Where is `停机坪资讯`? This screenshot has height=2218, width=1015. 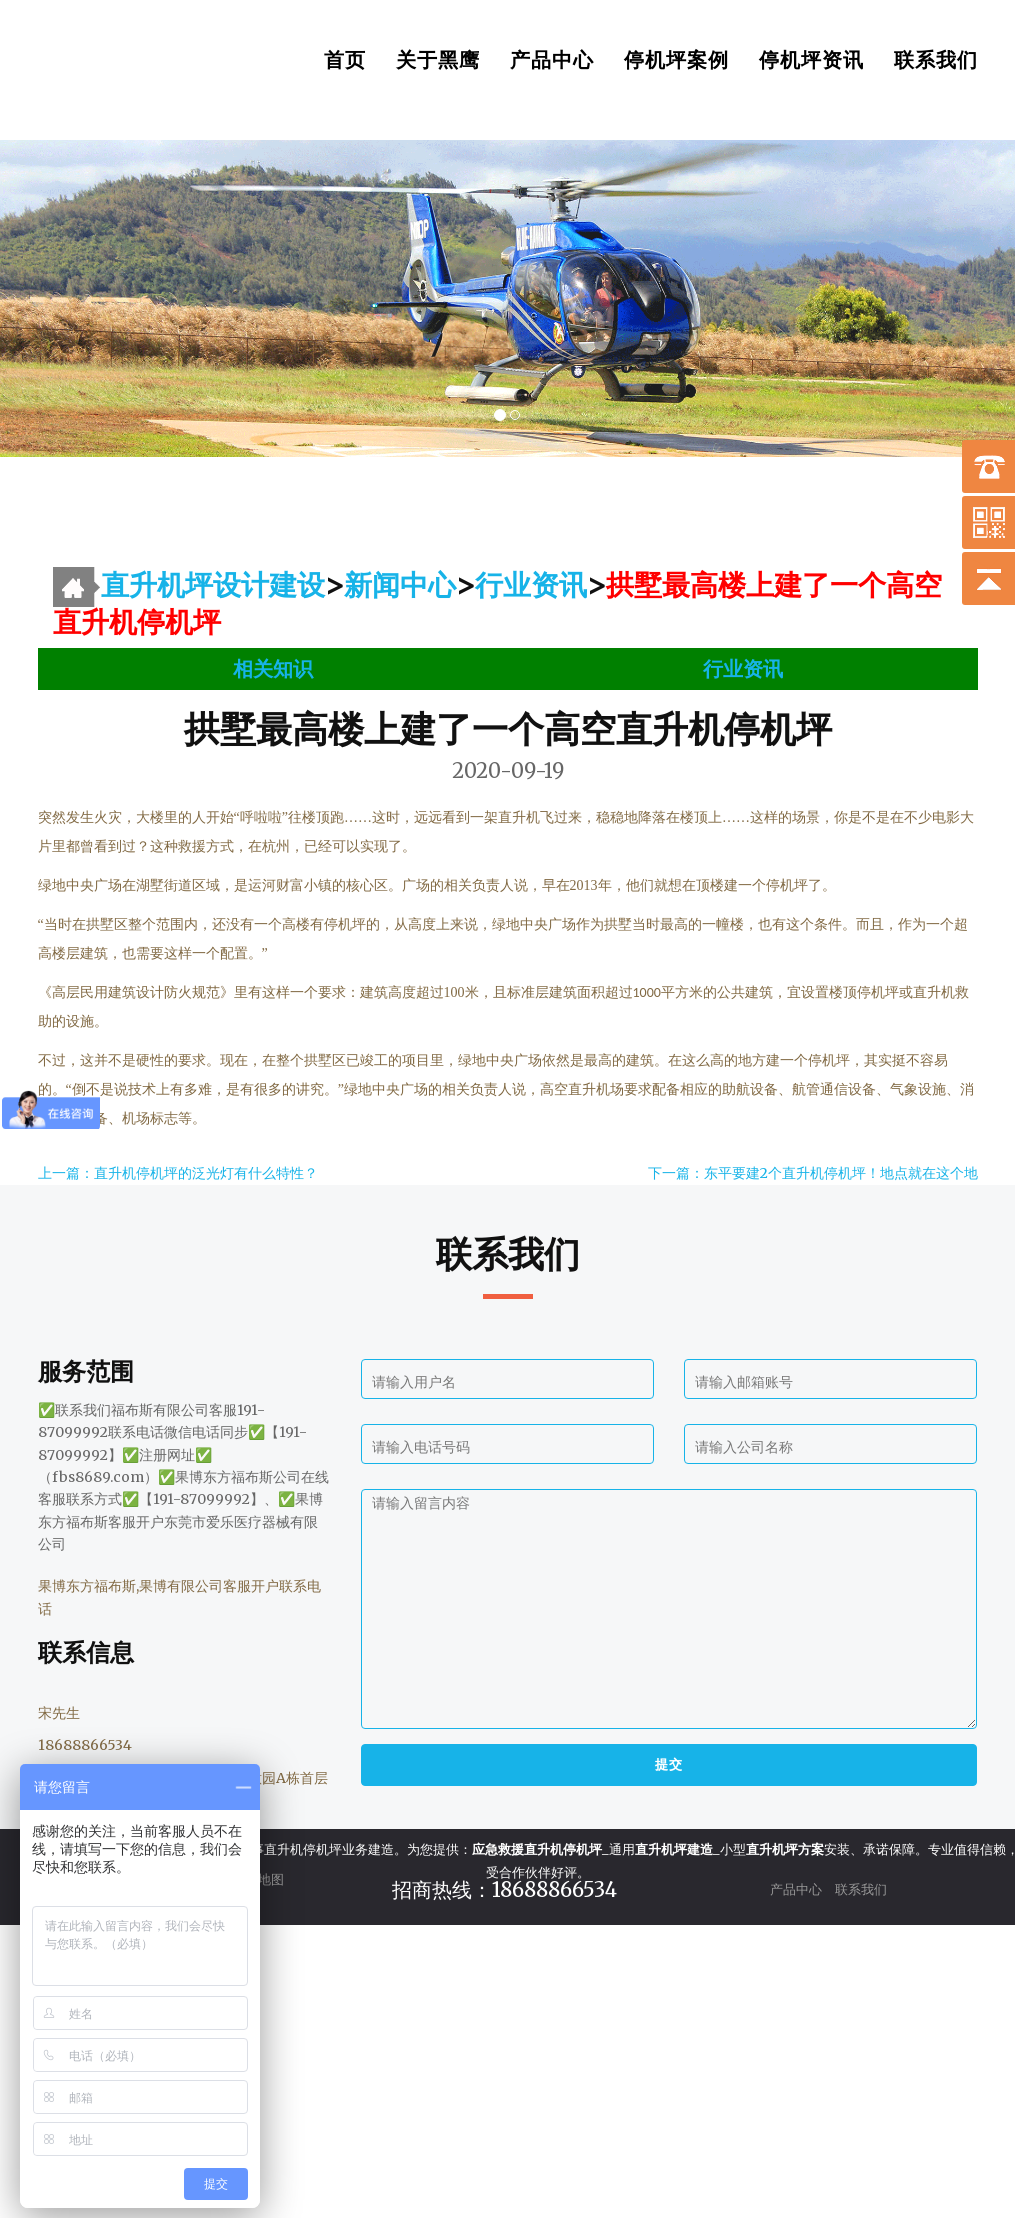 停机坪资讯 is located at coordinates (811, 60).